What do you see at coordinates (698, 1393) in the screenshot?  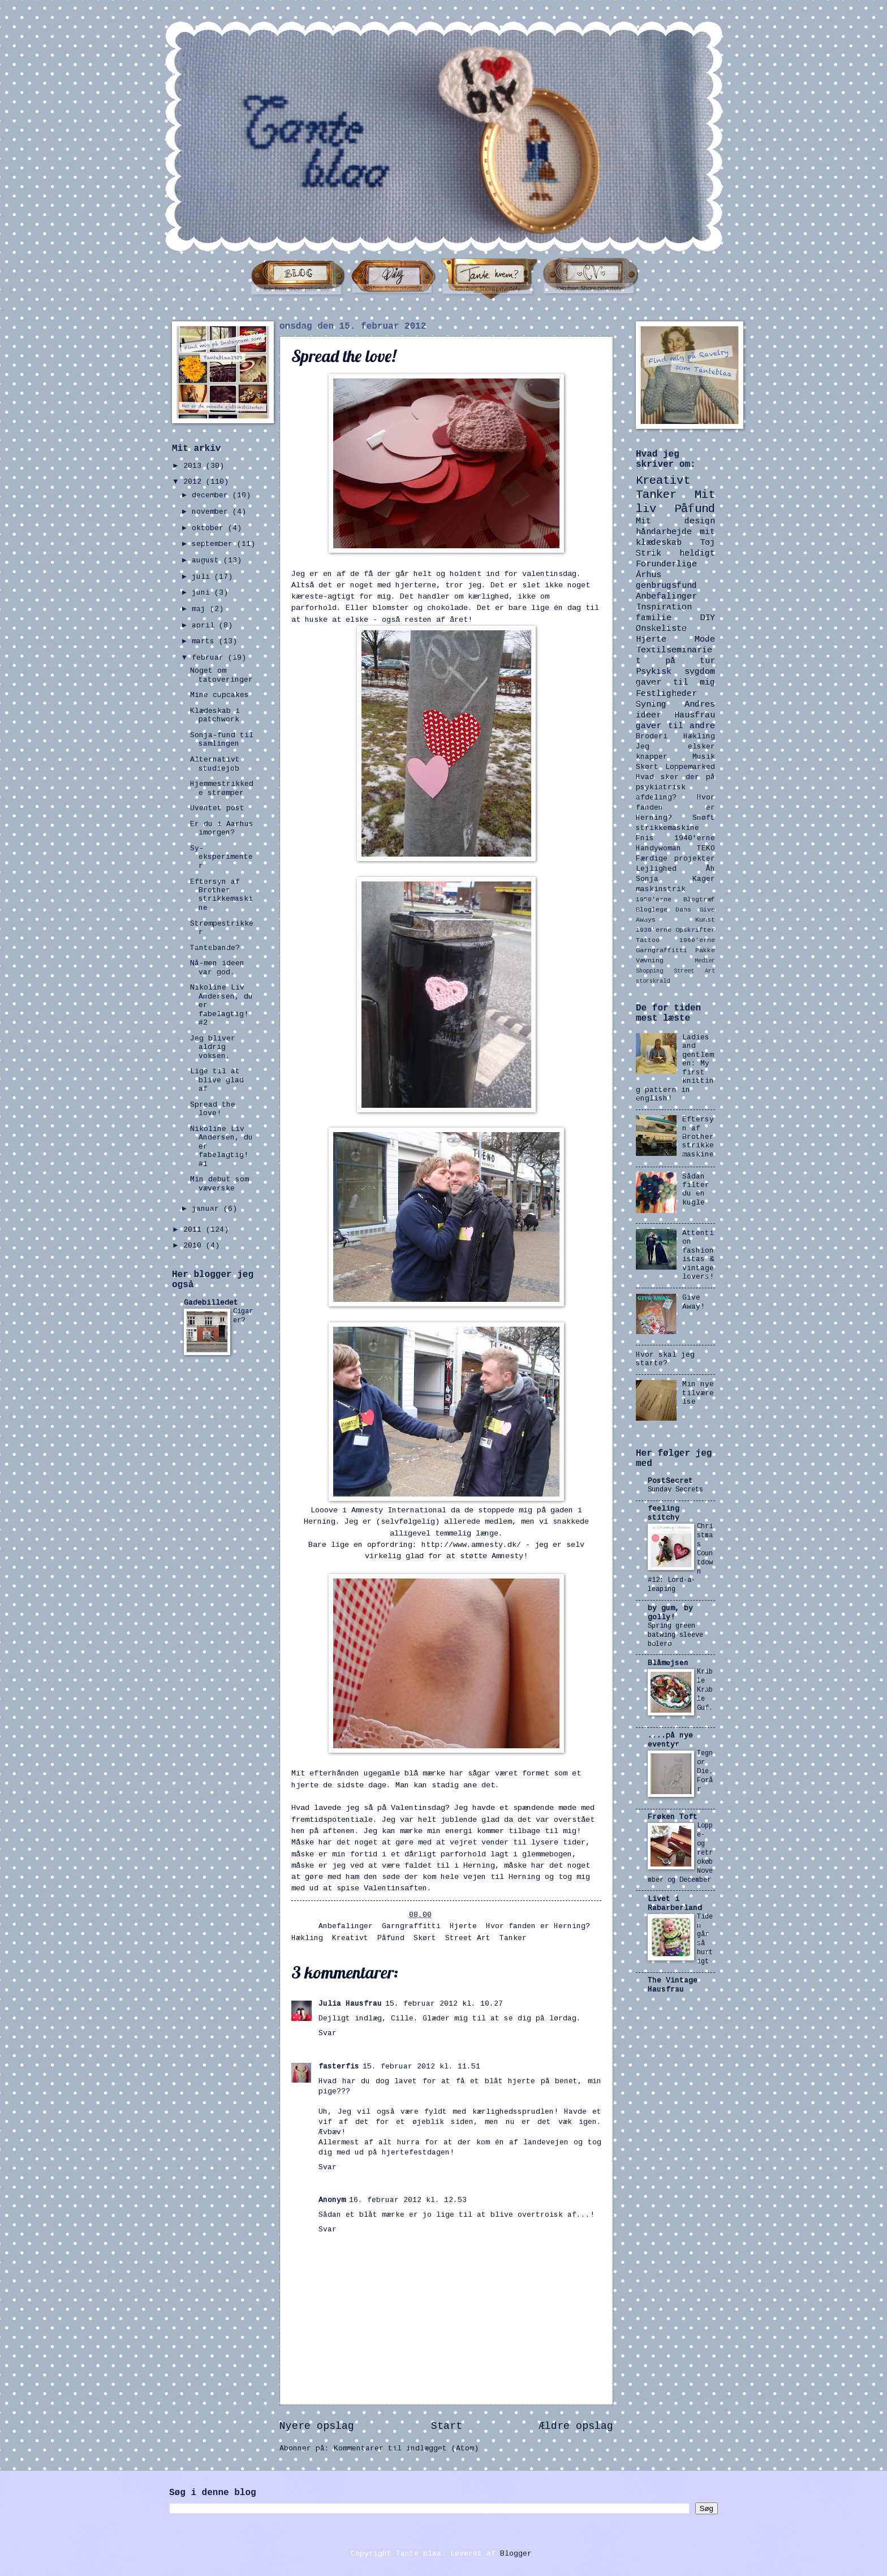 I see `Min nye tilværelse` at bounding box center [698, 1393].